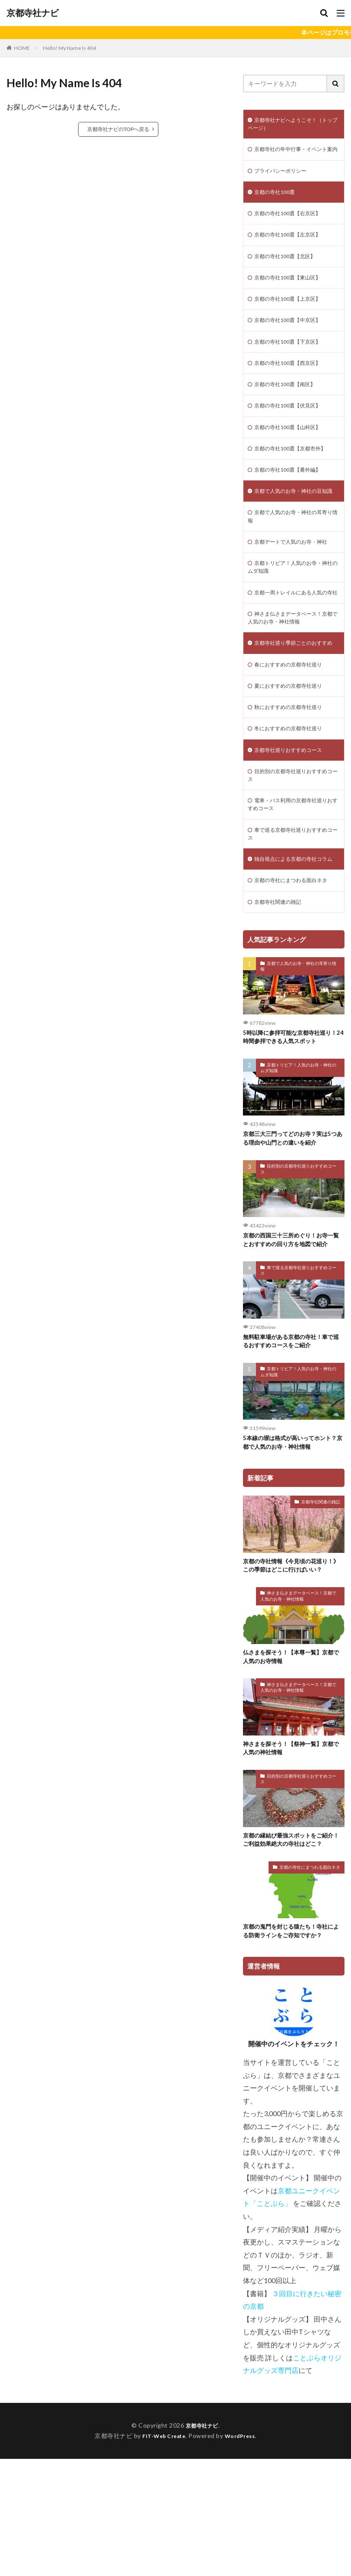  What do you see at coordinates (243, 2552) in the screenshot?
I see `WordPress` at bounding box center [243, 2552].